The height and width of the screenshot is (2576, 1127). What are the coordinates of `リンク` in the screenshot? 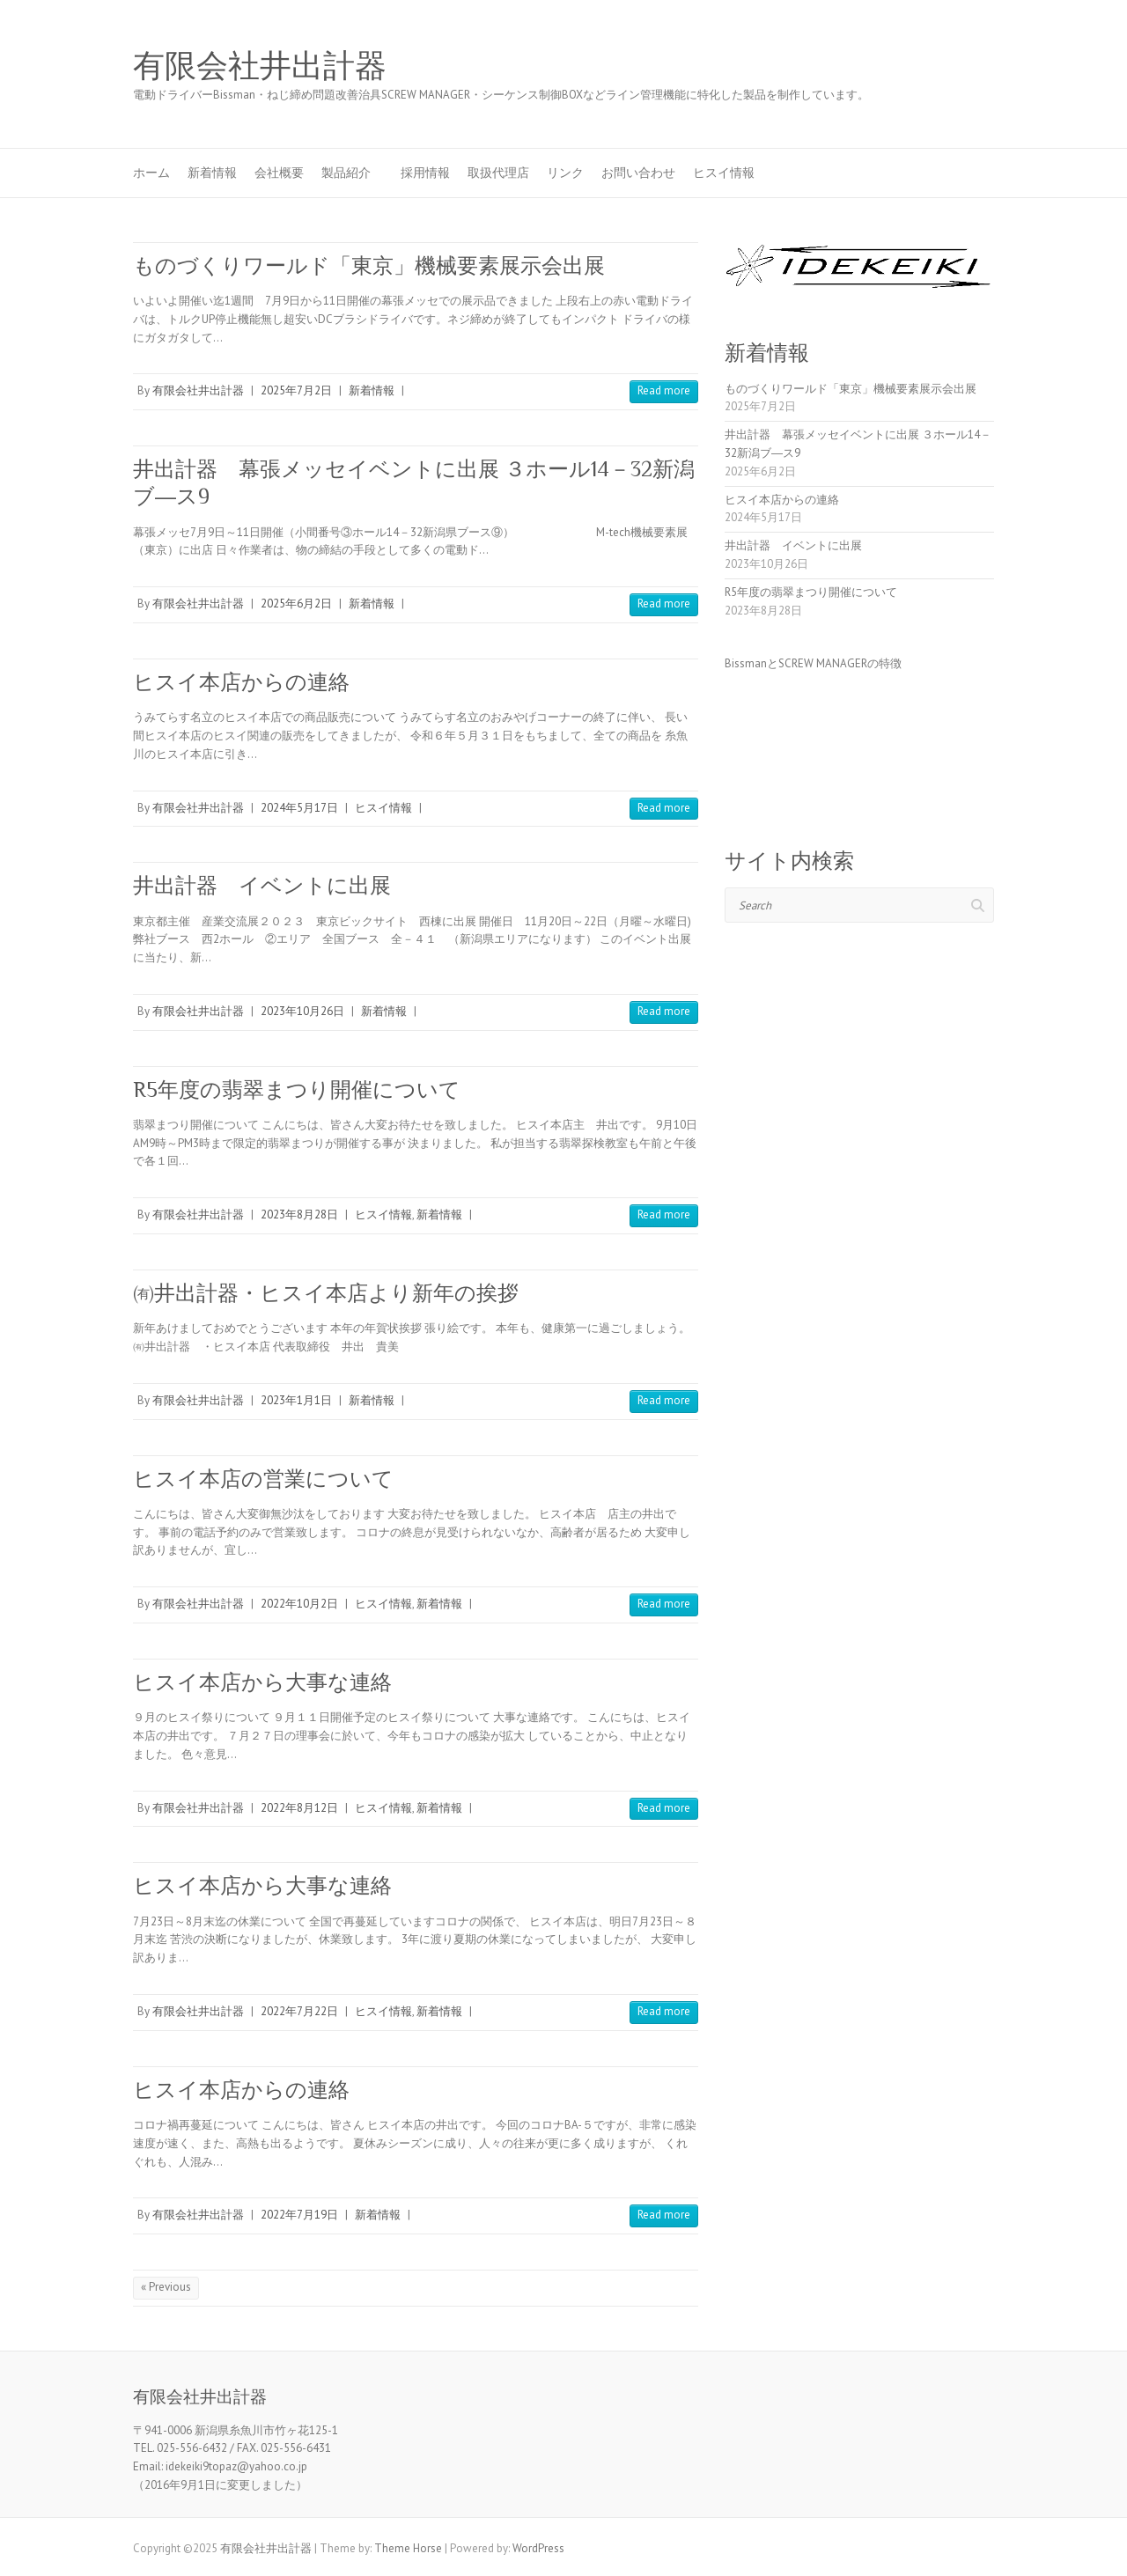 It's located at (565, 172).